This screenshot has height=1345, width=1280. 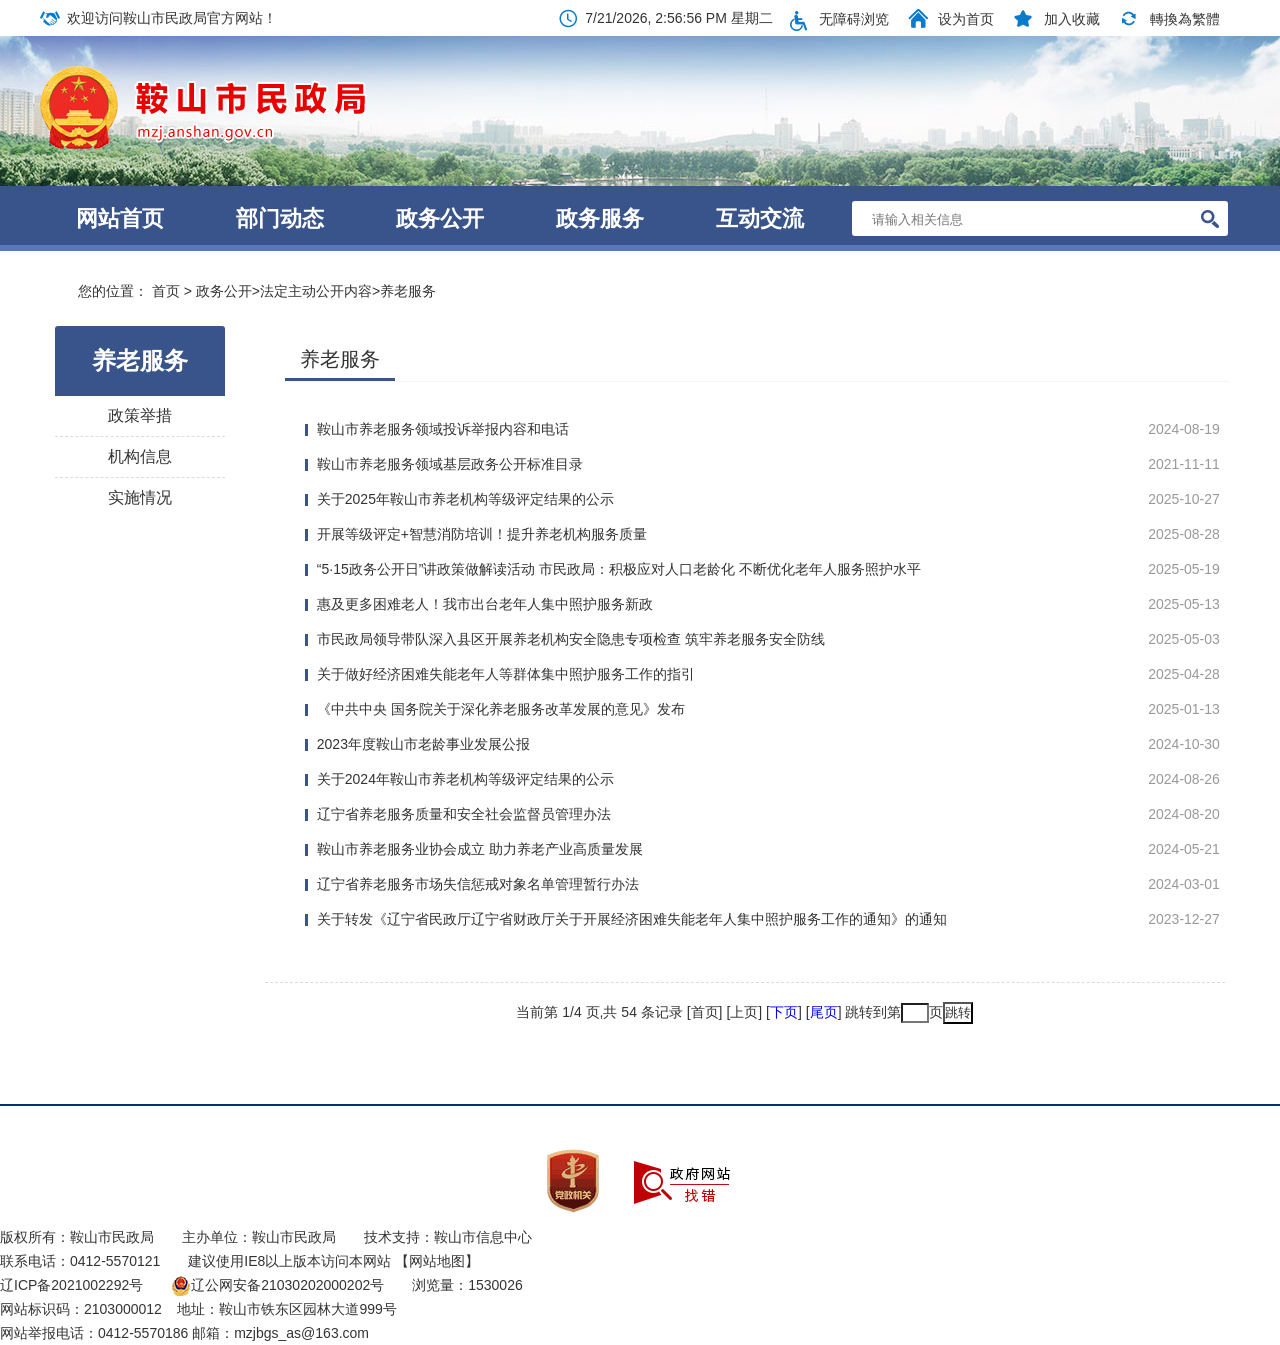 What do you see at coordinates (482, 534) in the screenshot?
I see `开展等级评定+智慧消防培训！提升养老机构服务质量` at bounding box center [482, 534].